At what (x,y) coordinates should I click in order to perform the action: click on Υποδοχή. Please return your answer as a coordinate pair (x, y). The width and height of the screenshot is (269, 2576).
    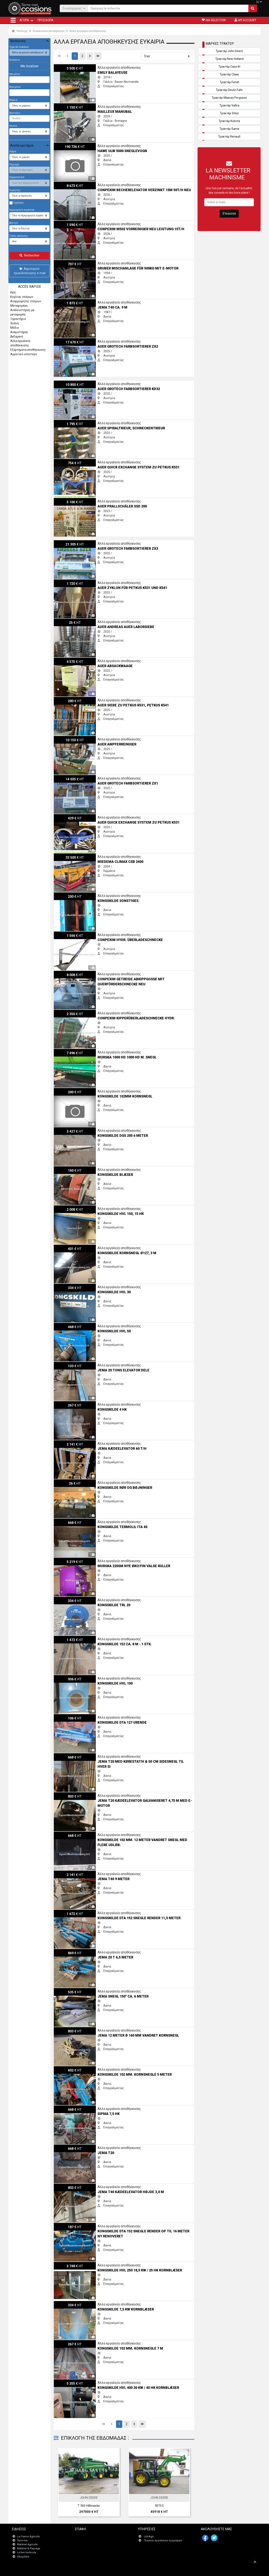
    Looking at the image, I should click on (20, 31).